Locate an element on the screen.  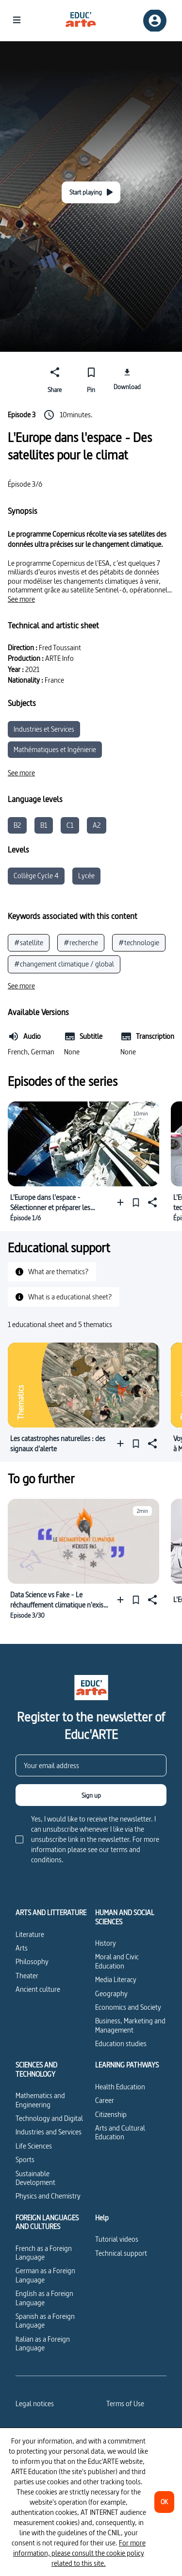
C1 is located at coordinates (69, 825).